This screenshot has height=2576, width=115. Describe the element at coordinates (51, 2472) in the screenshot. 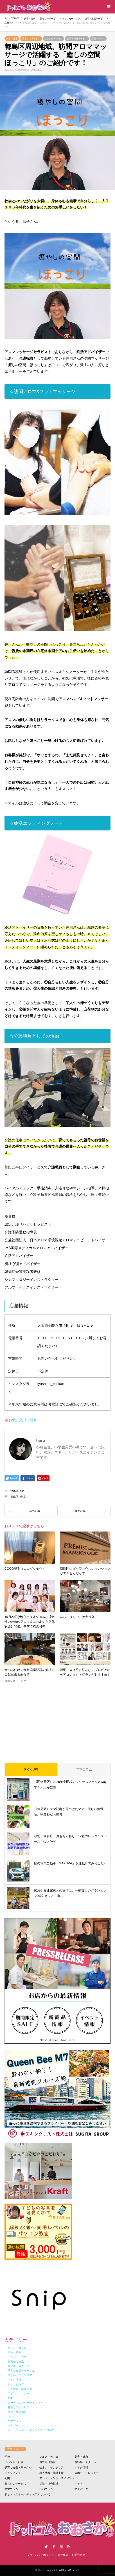

I see `求人情報・就職支援` at that location.